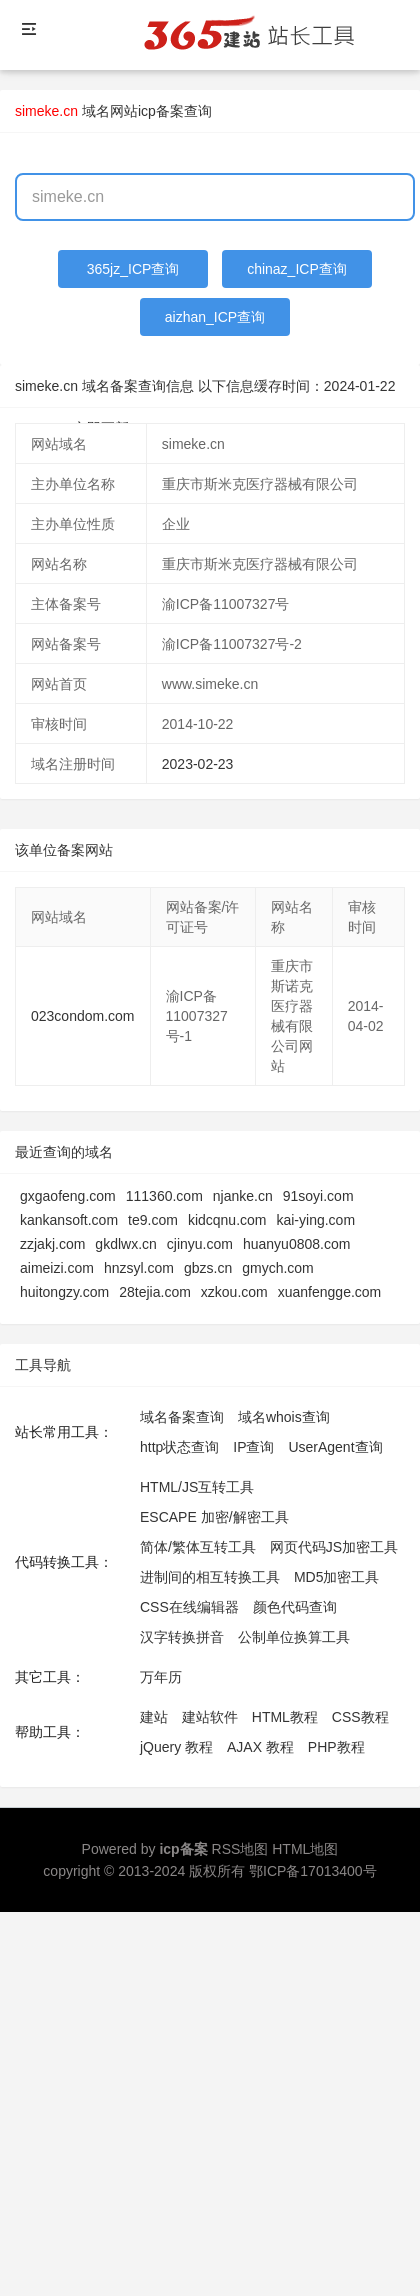  What do you see at coordinates (210, 1717) in the screenshot?
I see `建站软件` at bounding box center [210, 1717].